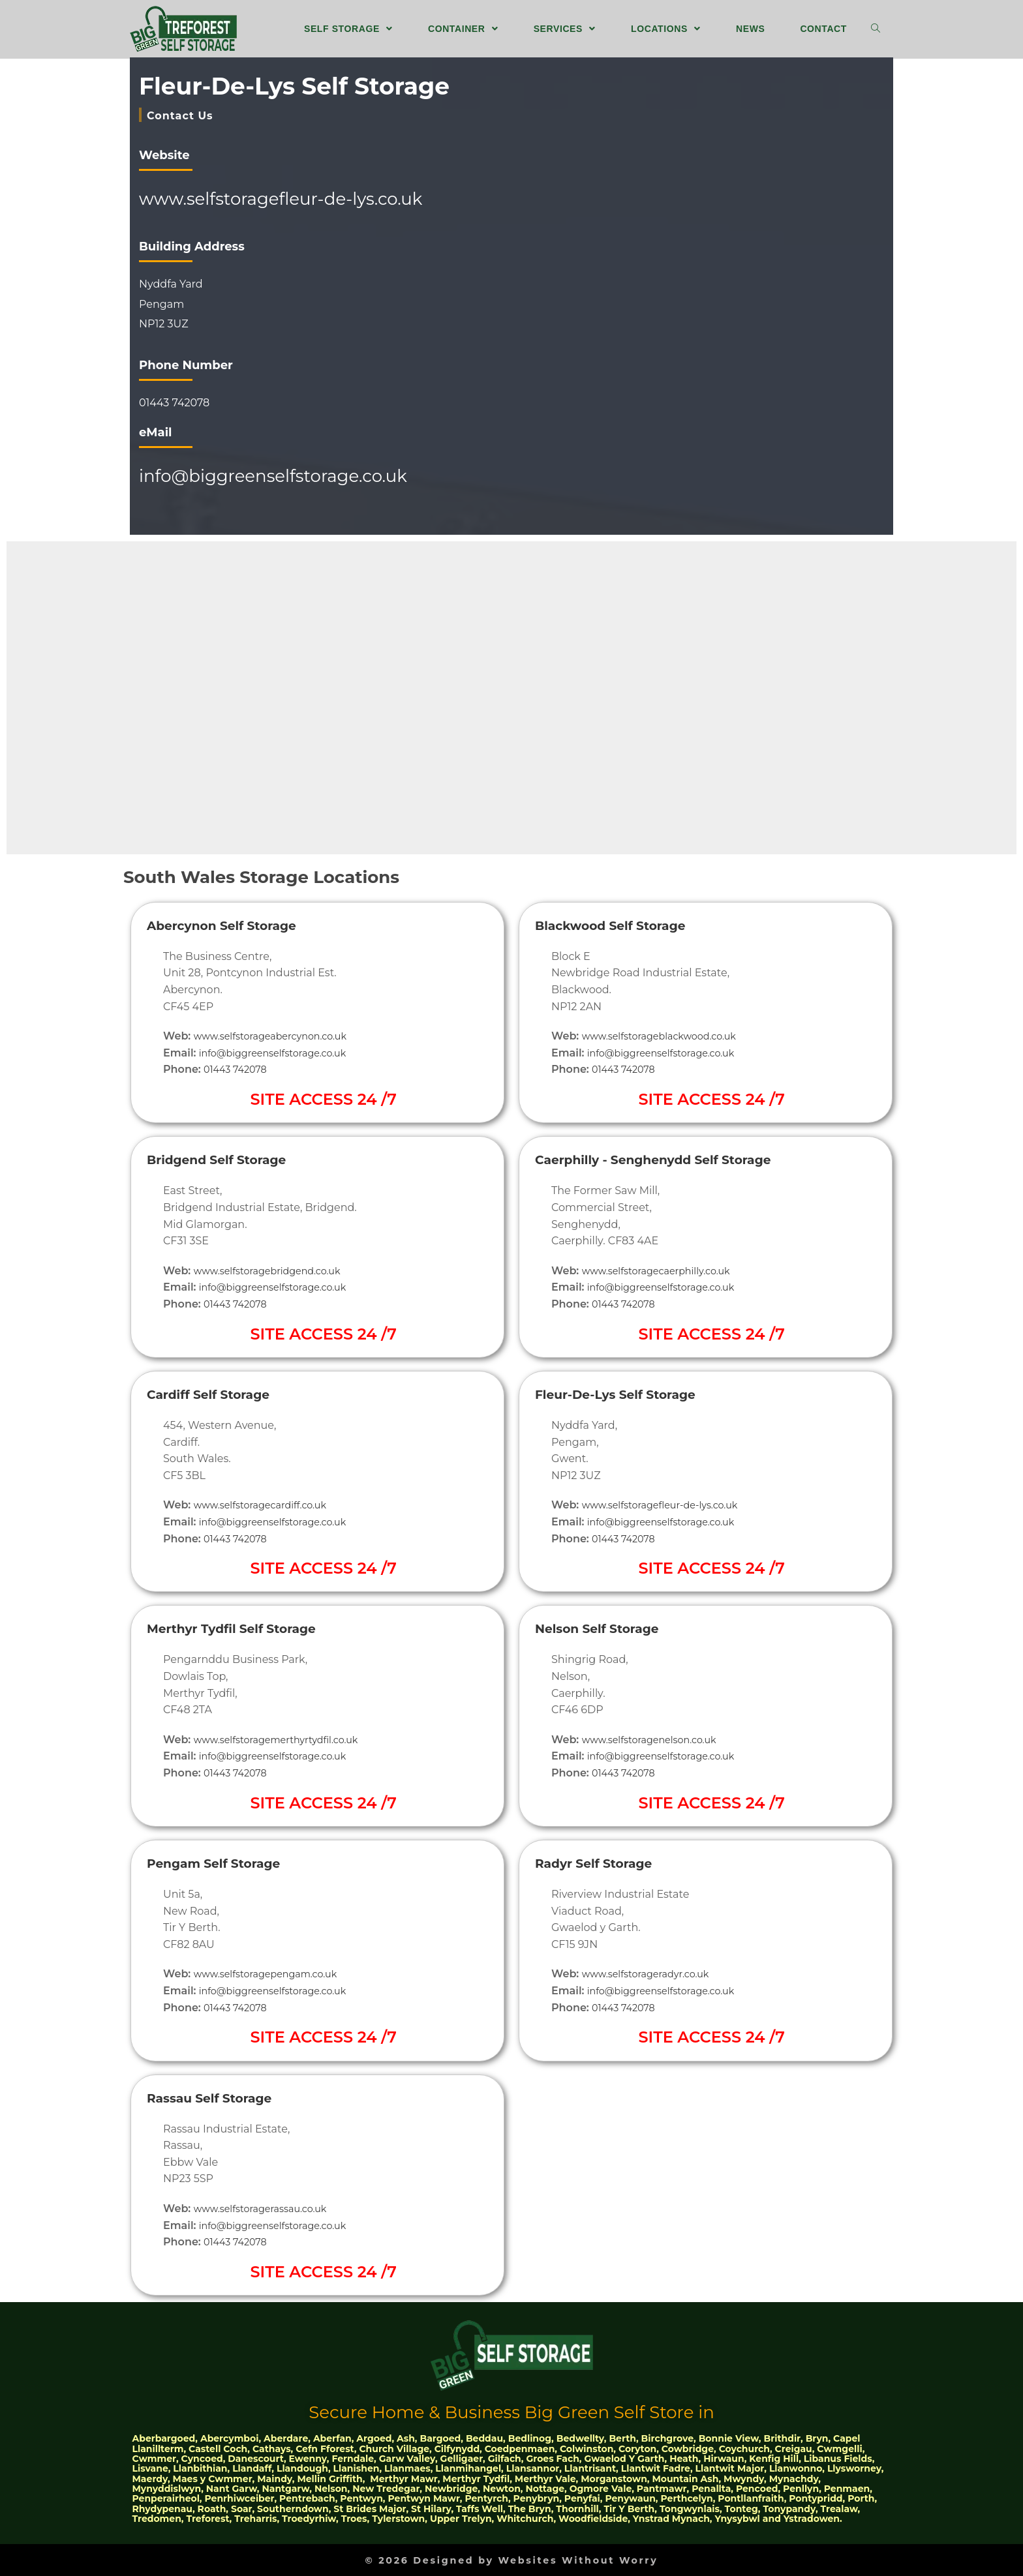 The height and width of the screenshot is (2576, 1023). I want to click on Radyr Self Storage, so click(604, 1862).